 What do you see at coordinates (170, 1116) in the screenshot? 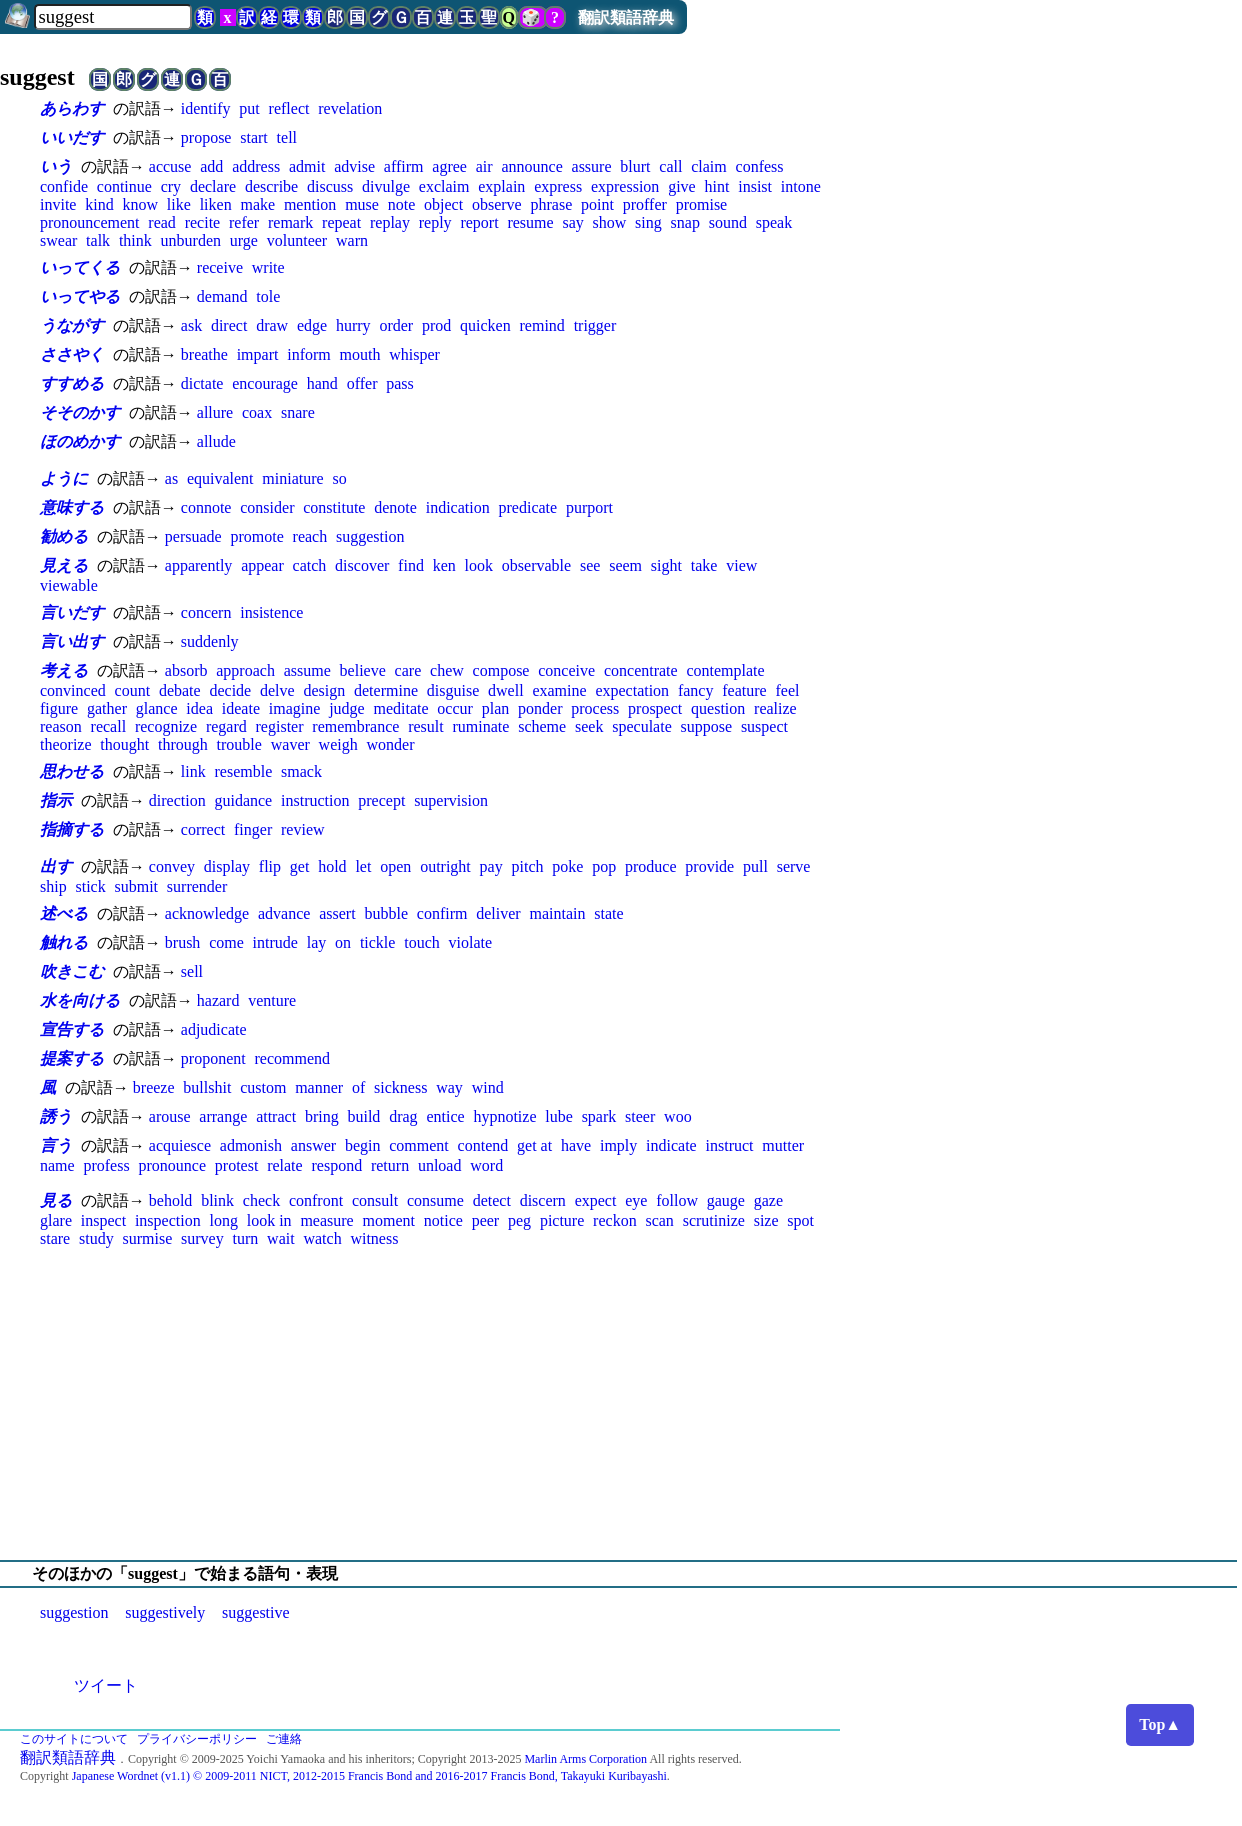
I see `arouse` at bounding box center [170, 1116].